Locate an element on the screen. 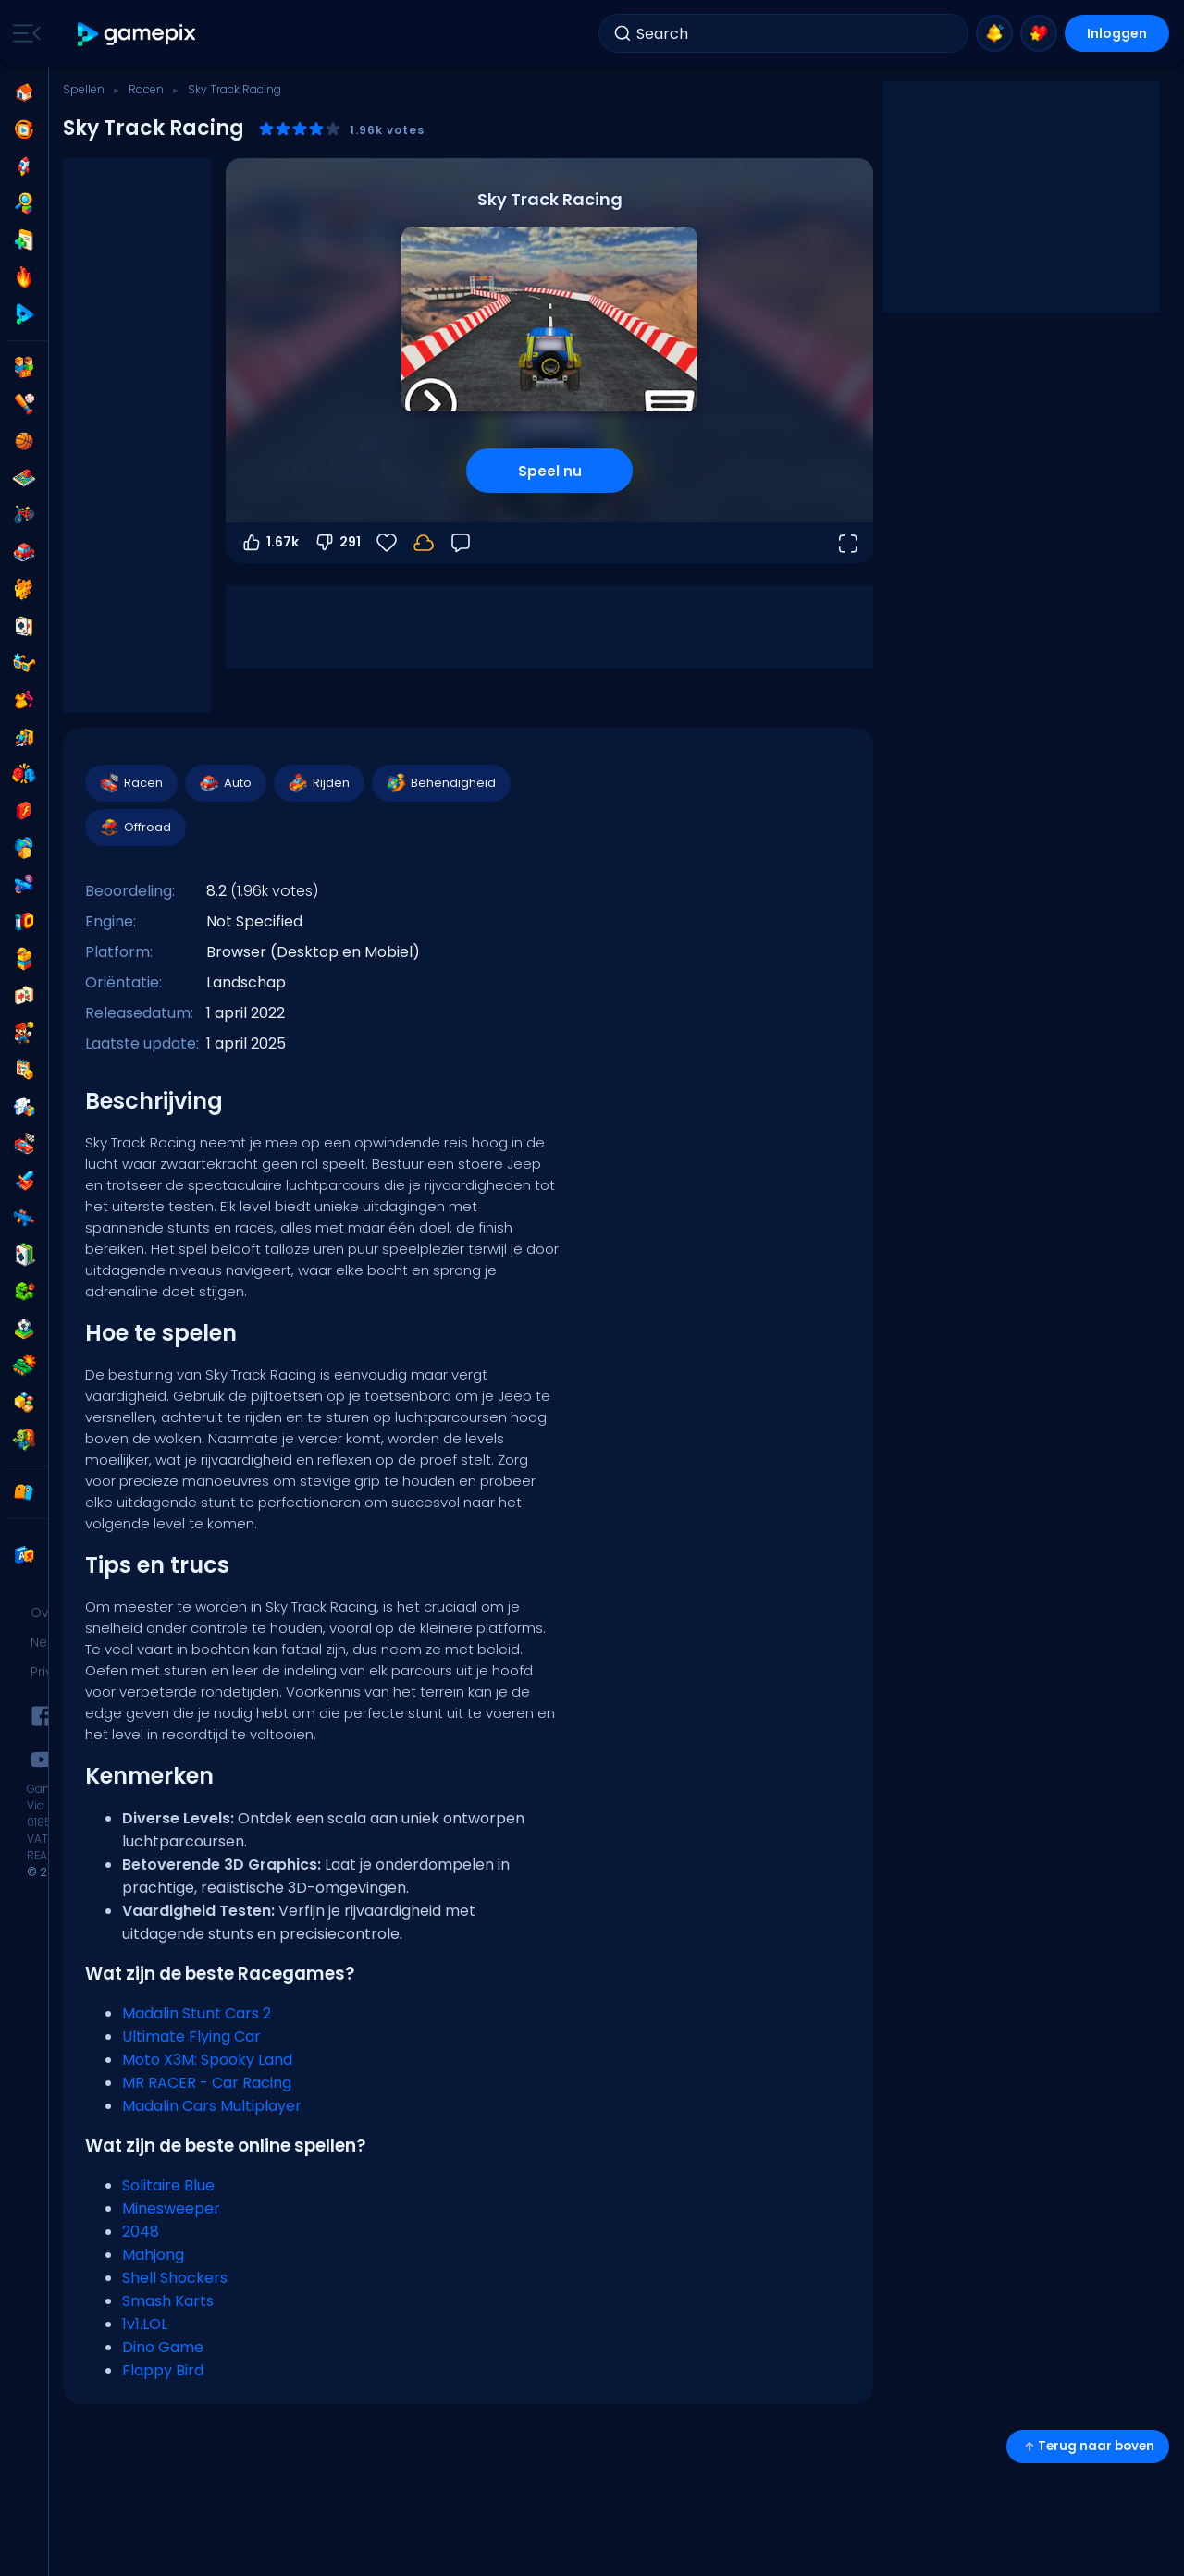 This screenshot has width=1184, height=2576. [Open volledig scherm] is located at coordinates (847, 543).